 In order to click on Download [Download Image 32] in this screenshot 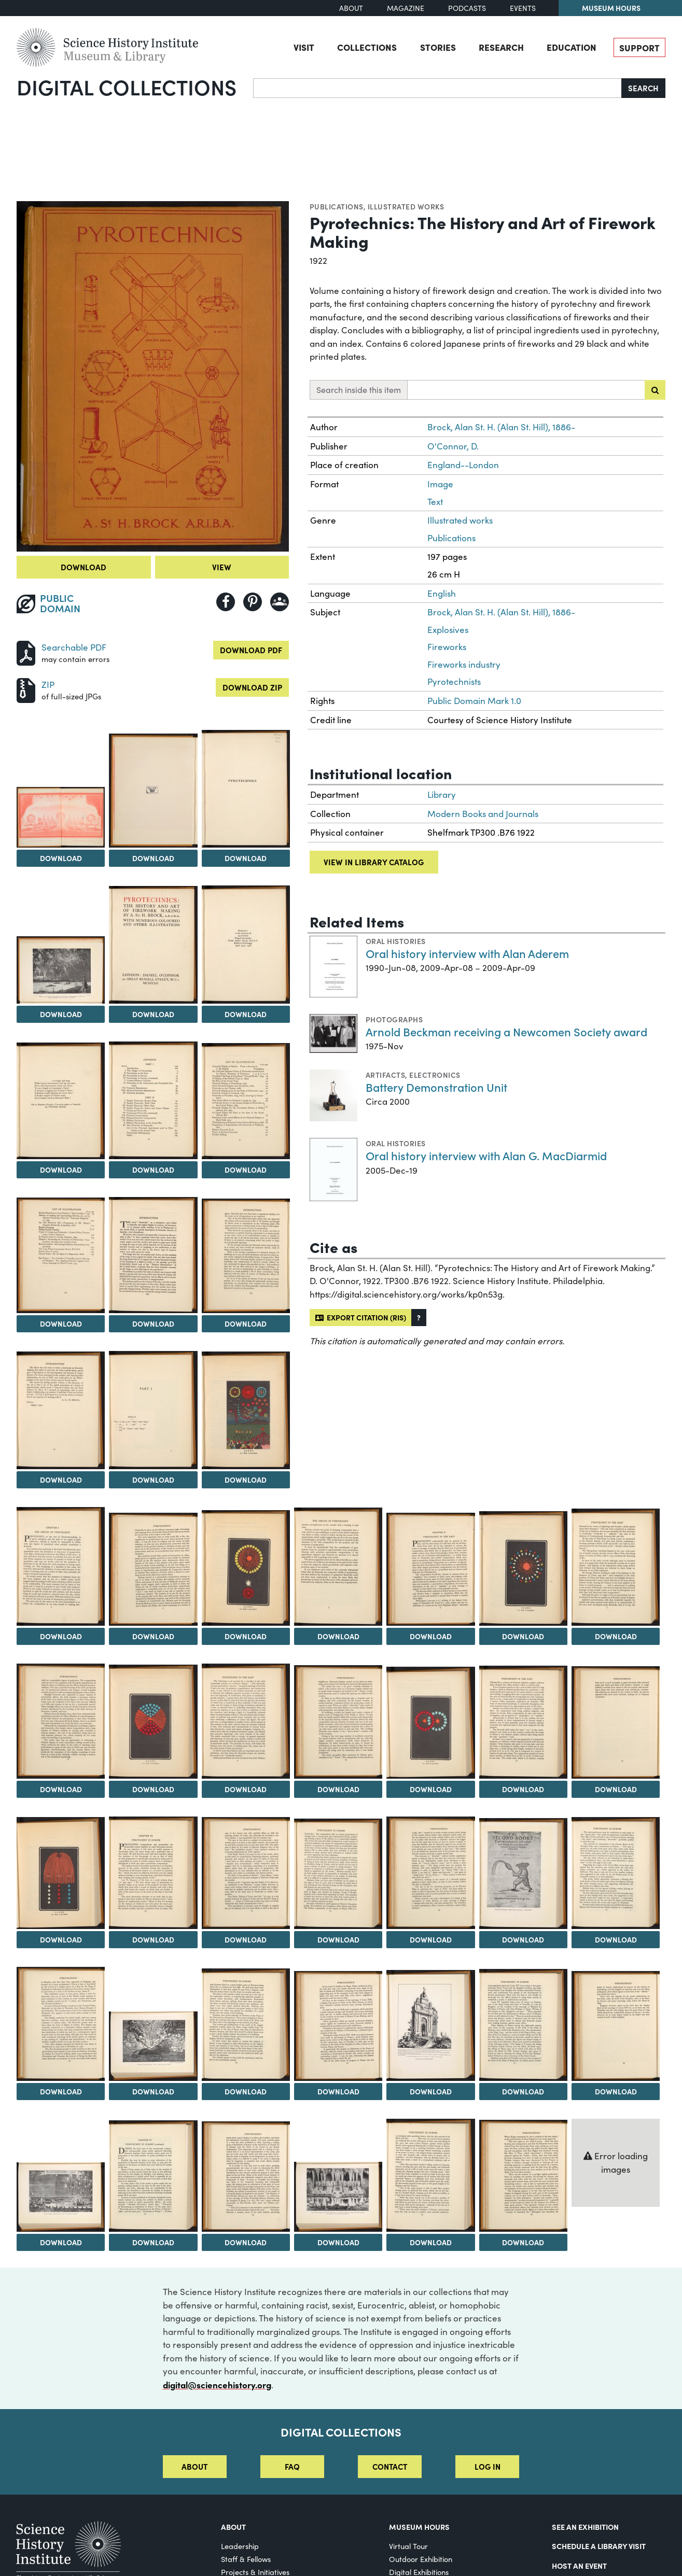, I will do `click(153, 1939)`.